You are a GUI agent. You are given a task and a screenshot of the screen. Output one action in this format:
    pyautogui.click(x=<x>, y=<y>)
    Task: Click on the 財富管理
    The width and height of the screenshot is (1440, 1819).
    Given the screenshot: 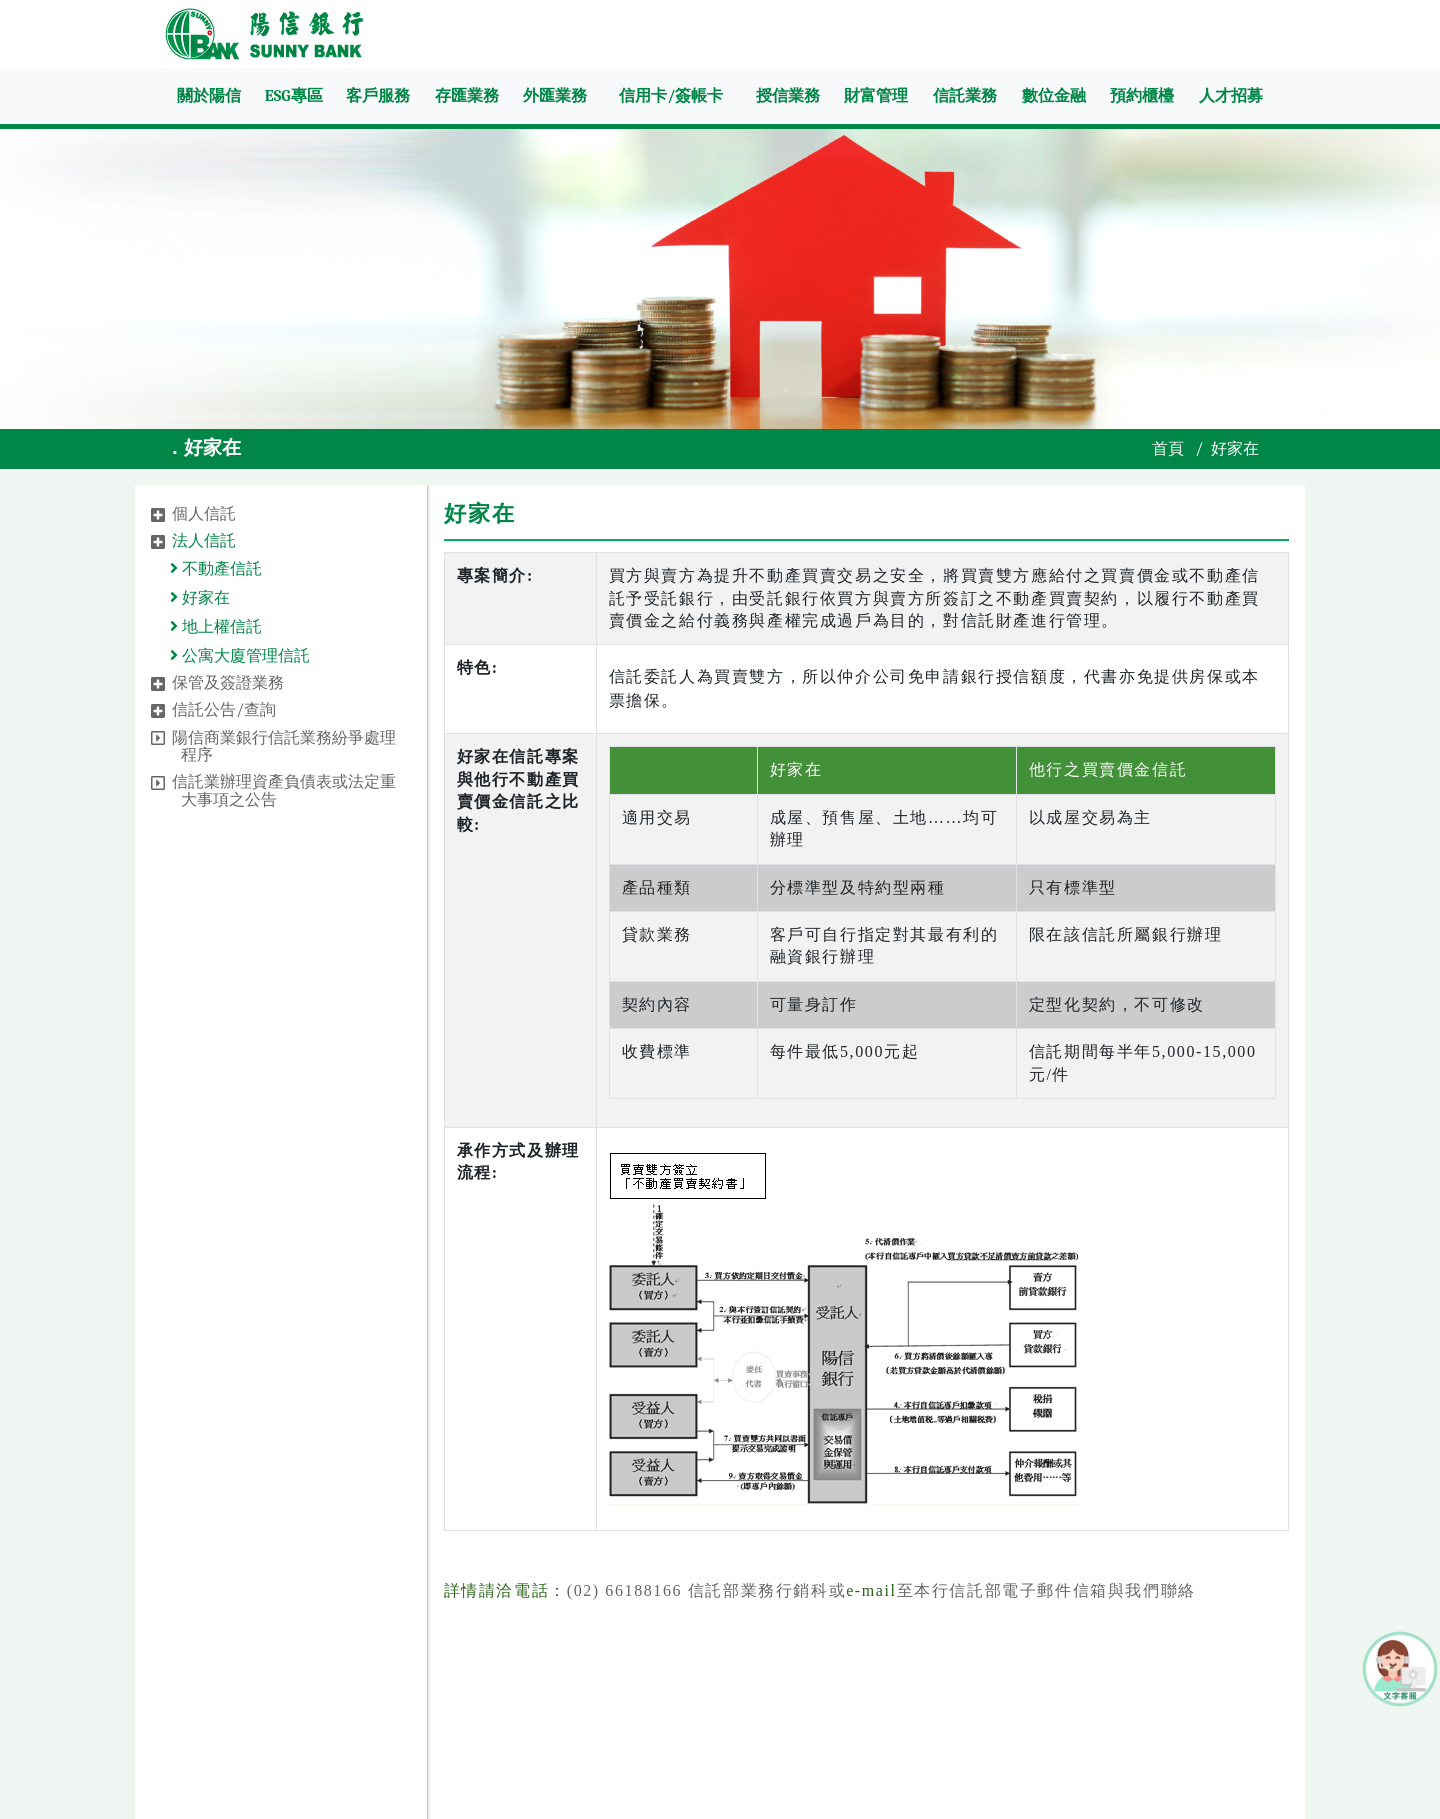 What is the action you would take?
    pyautogui.click(x=876, y=96)
    